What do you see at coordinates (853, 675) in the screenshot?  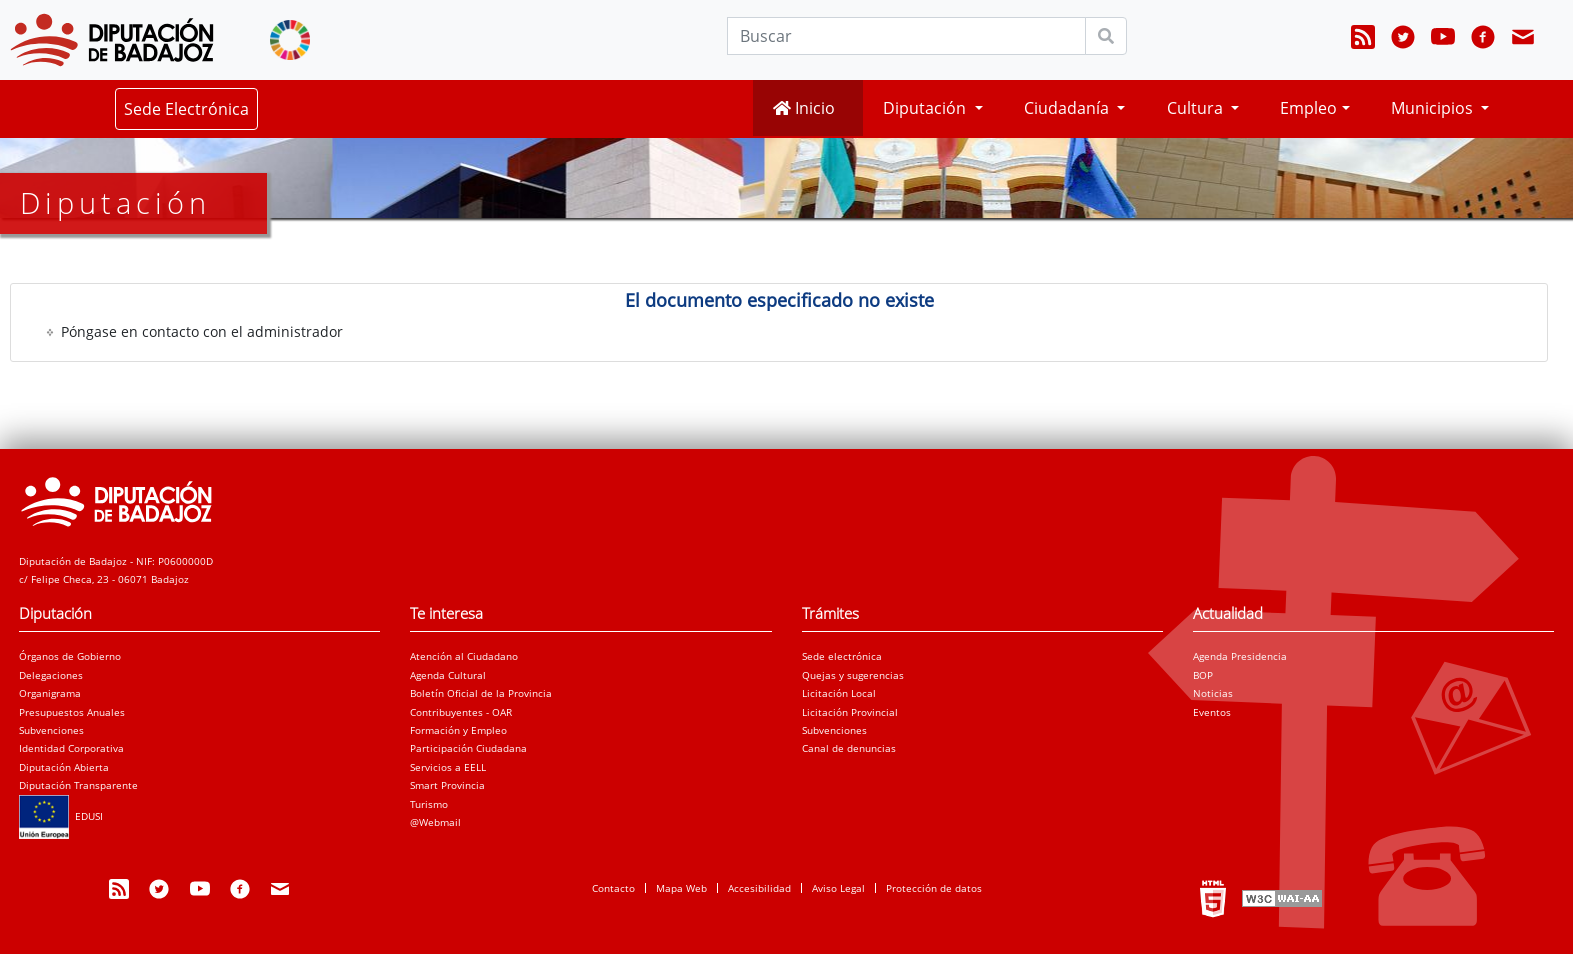 I see `Quejas y sugerencias` at bounding box center [853, 675].